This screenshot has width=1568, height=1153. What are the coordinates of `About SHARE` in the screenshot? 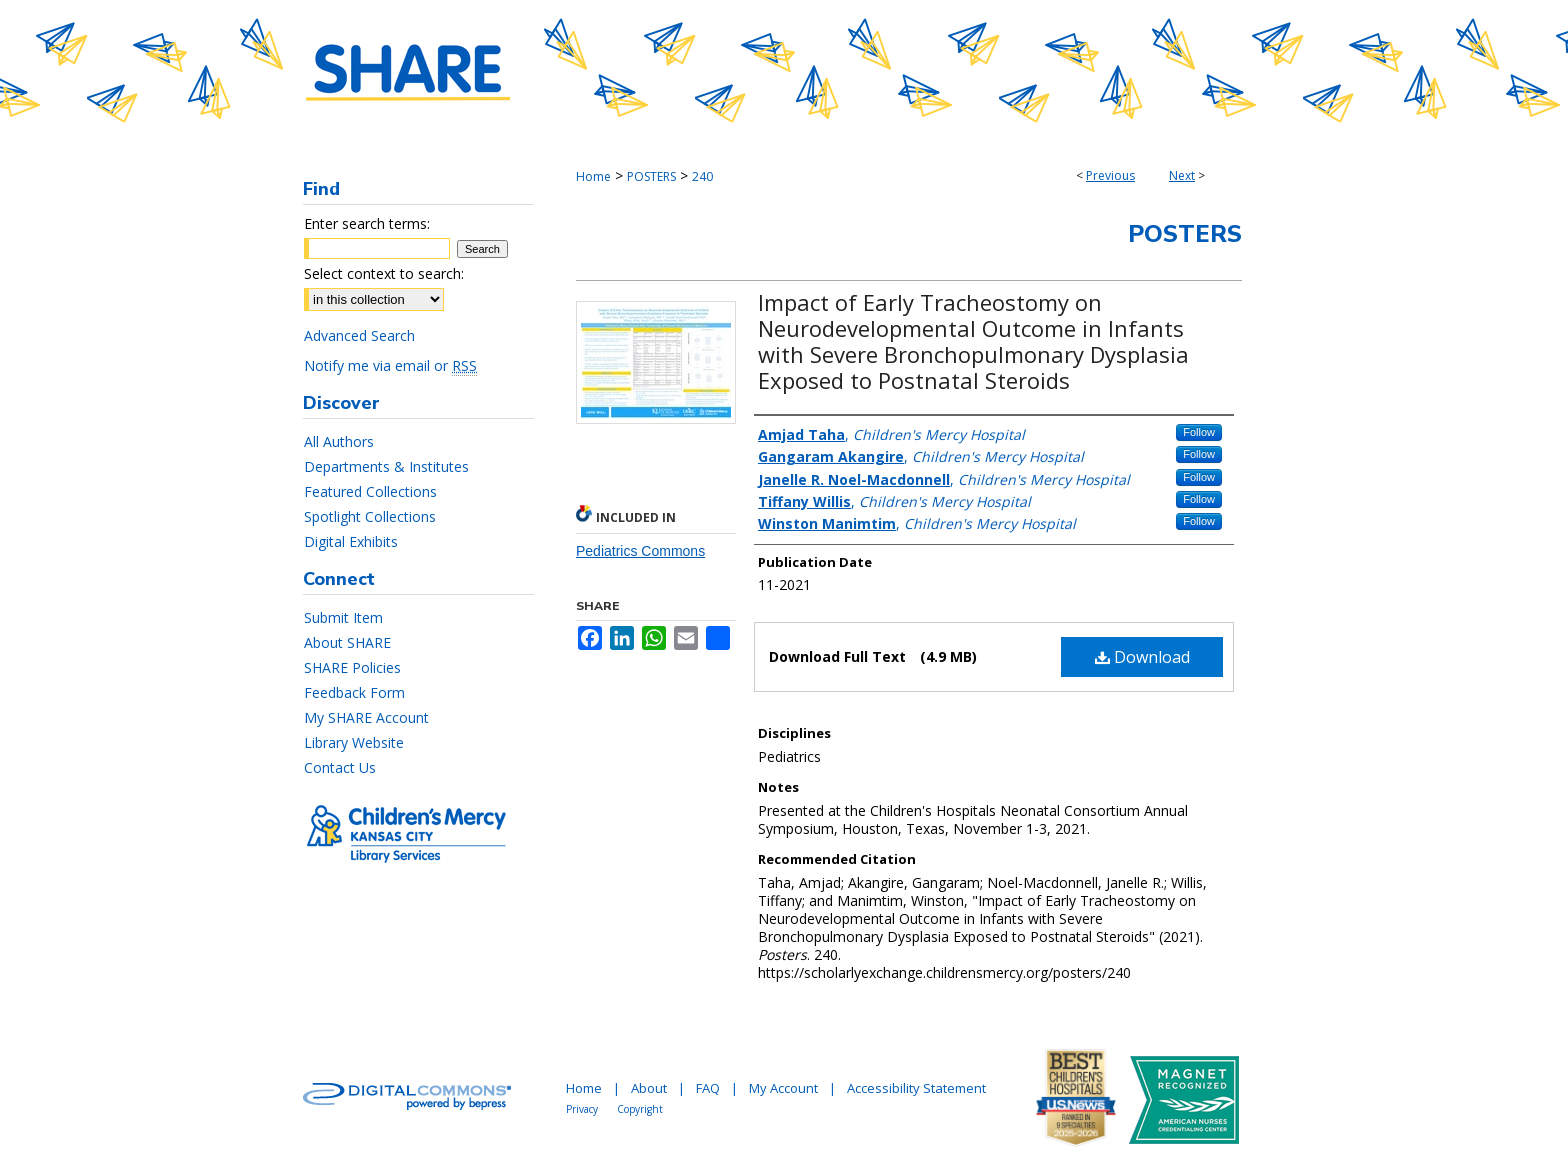 It's located at (347, 642).